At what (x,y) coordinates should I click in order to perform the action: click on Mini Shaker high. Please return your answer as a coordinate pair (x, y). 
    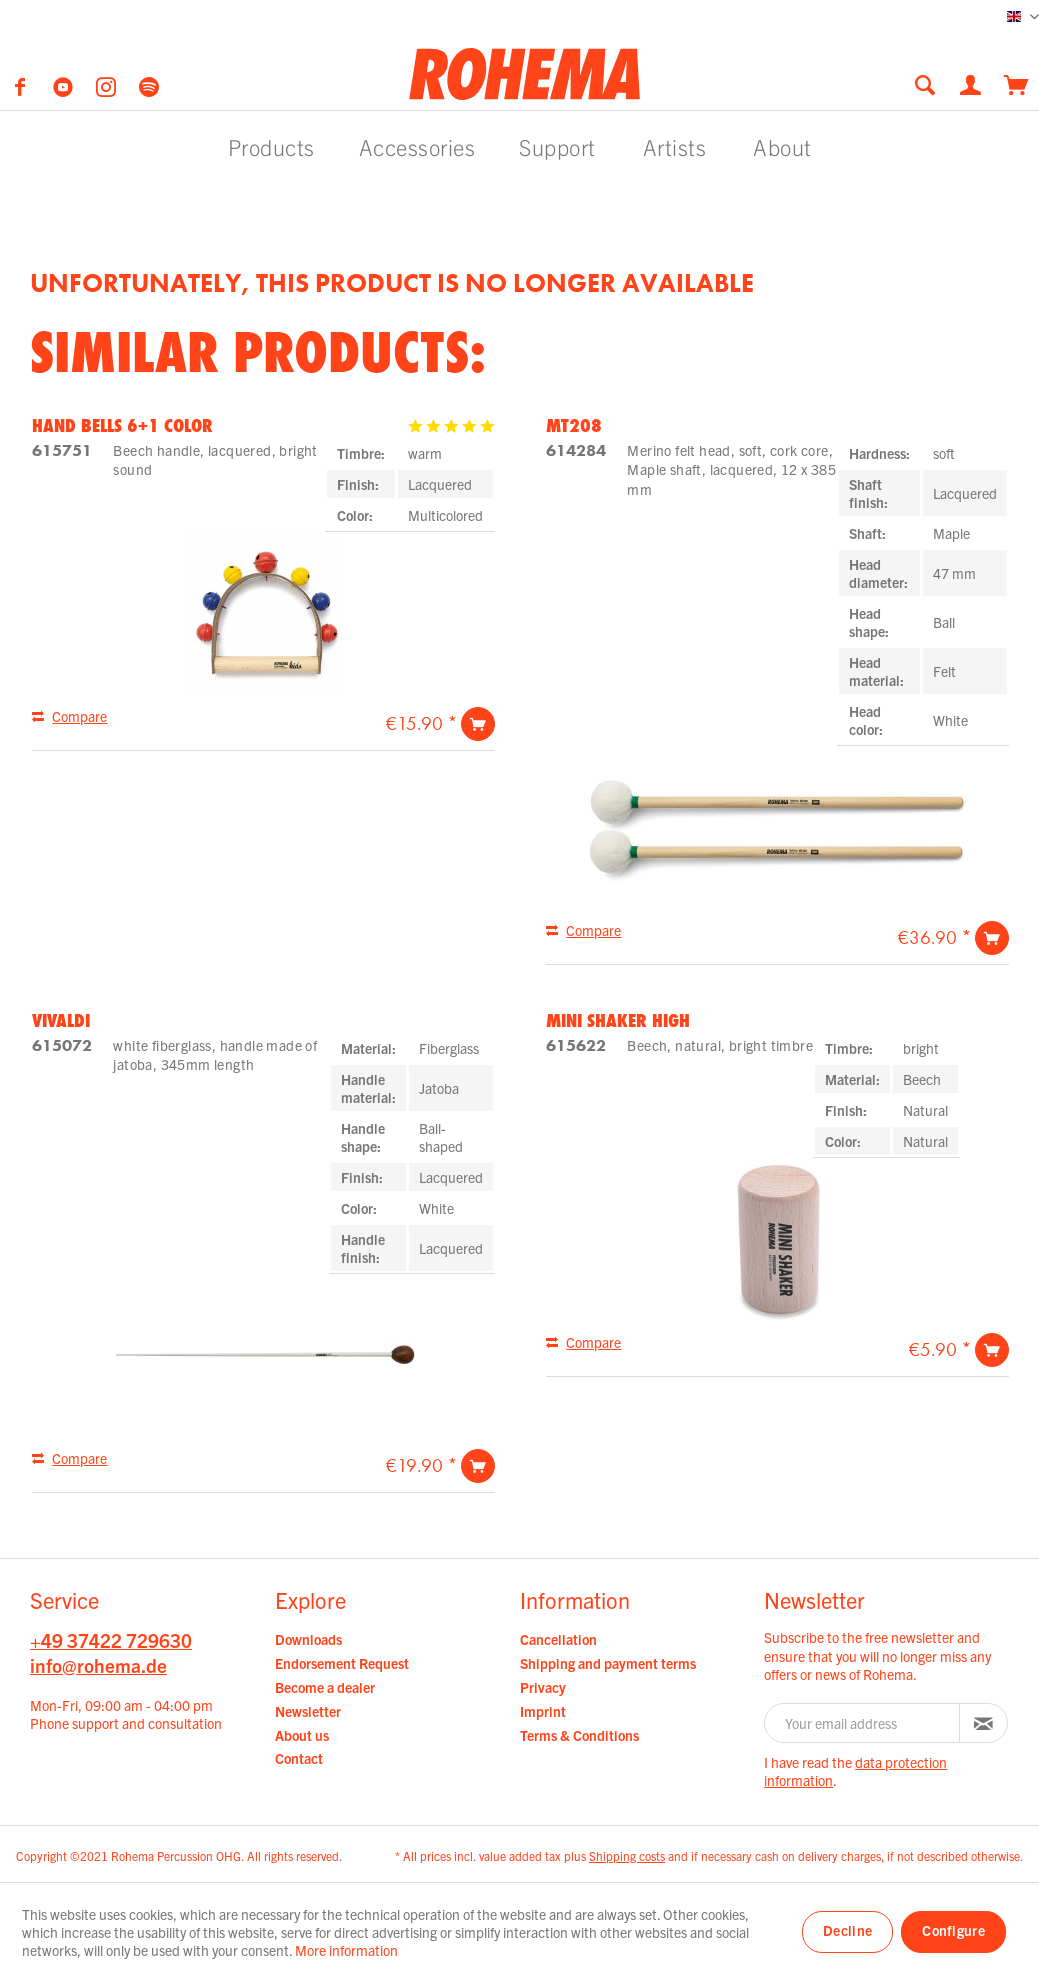
    Looking at the image, I should click on (618, 1020).